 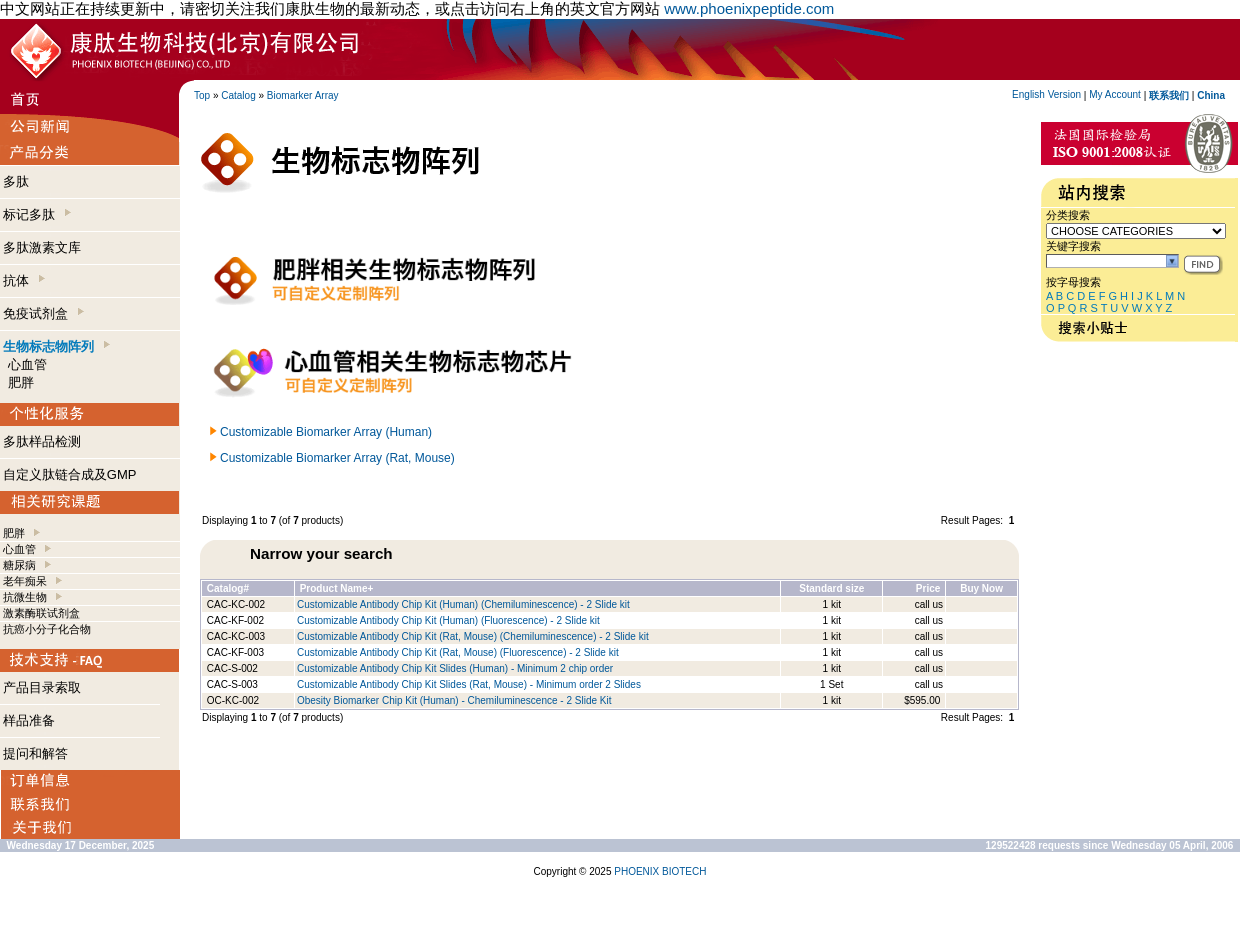 What do you see at coordinates (27, 364) in the screenshot?
I see `心血管` at bounding box center [27, 364].